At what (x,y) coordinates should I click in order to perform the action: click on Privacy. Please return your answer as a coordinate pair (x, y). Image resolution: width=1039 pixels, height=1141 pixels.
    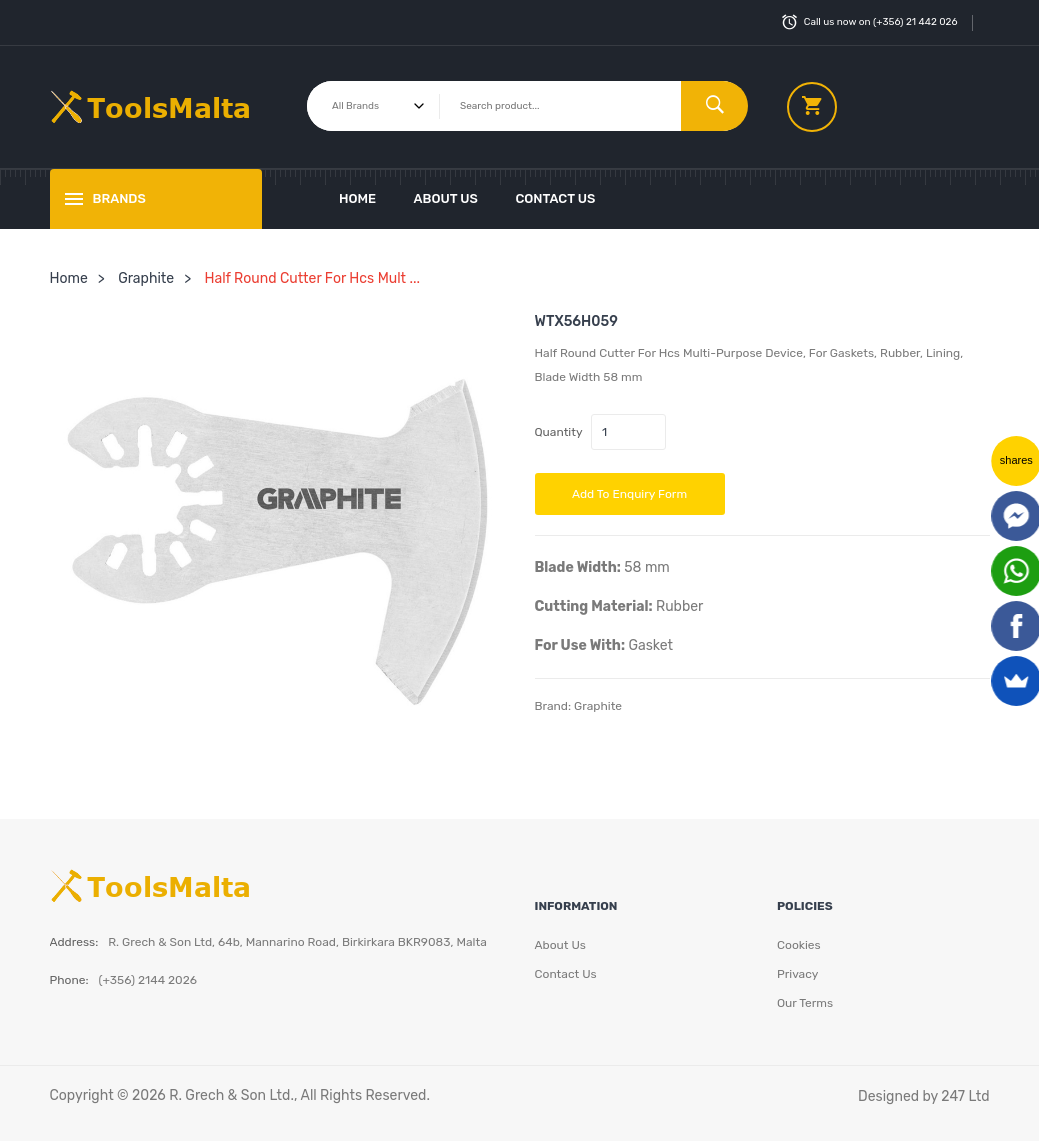
    Looking at the image, I should click on (797, 974).